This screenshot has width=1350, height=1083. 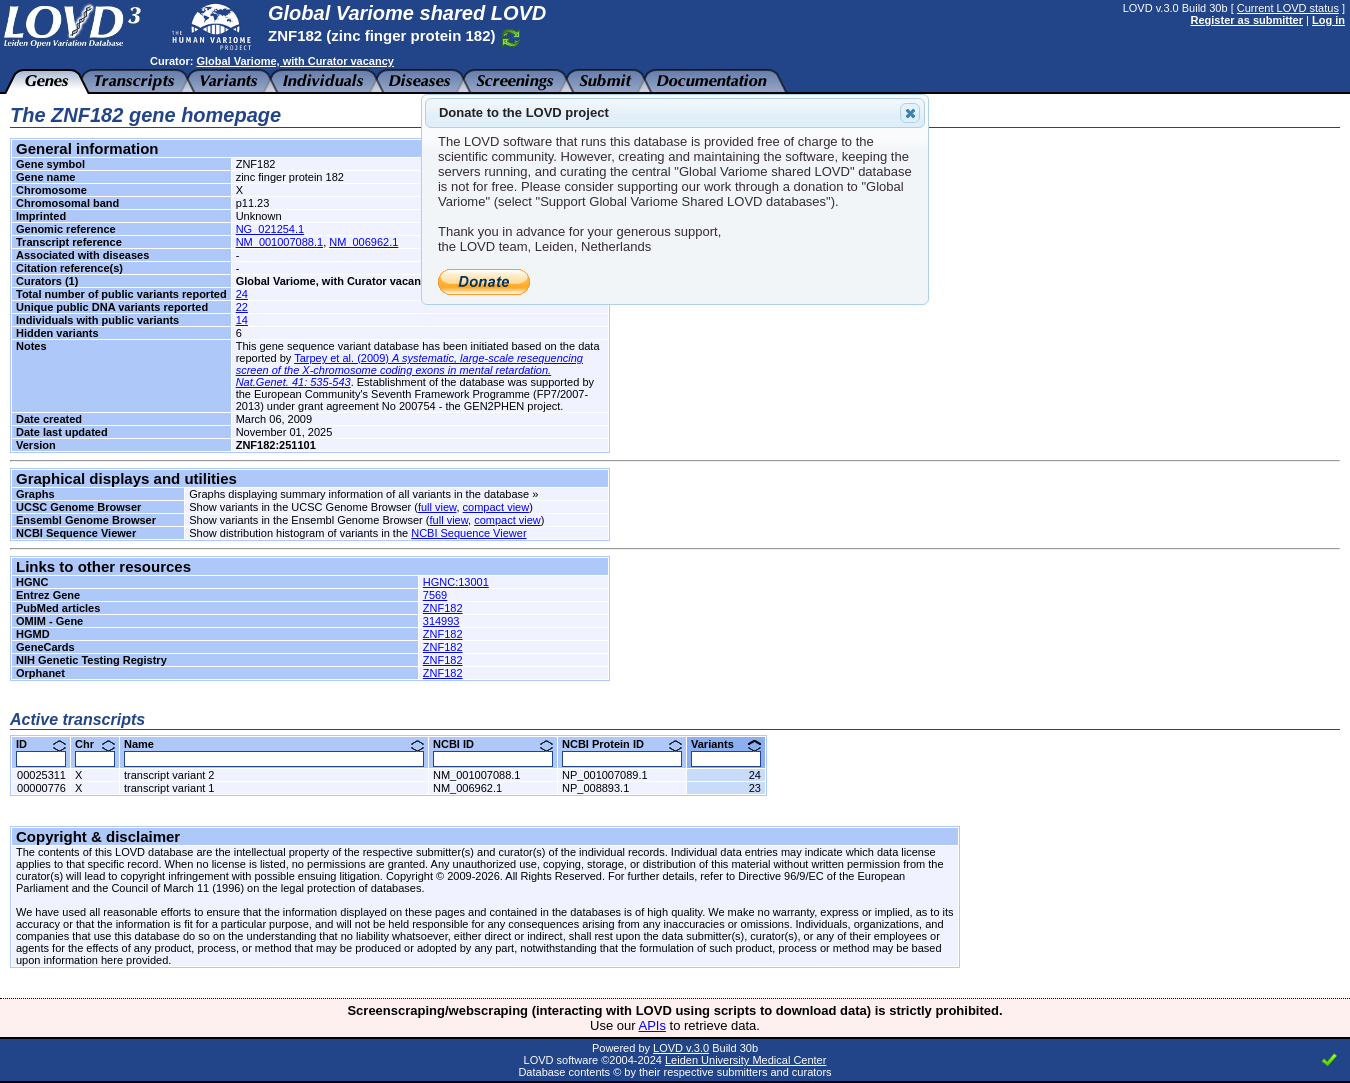 What do you see at coordinates (274, 744) in the screenshot?
I see `Name` at bounding box center [274, 744].